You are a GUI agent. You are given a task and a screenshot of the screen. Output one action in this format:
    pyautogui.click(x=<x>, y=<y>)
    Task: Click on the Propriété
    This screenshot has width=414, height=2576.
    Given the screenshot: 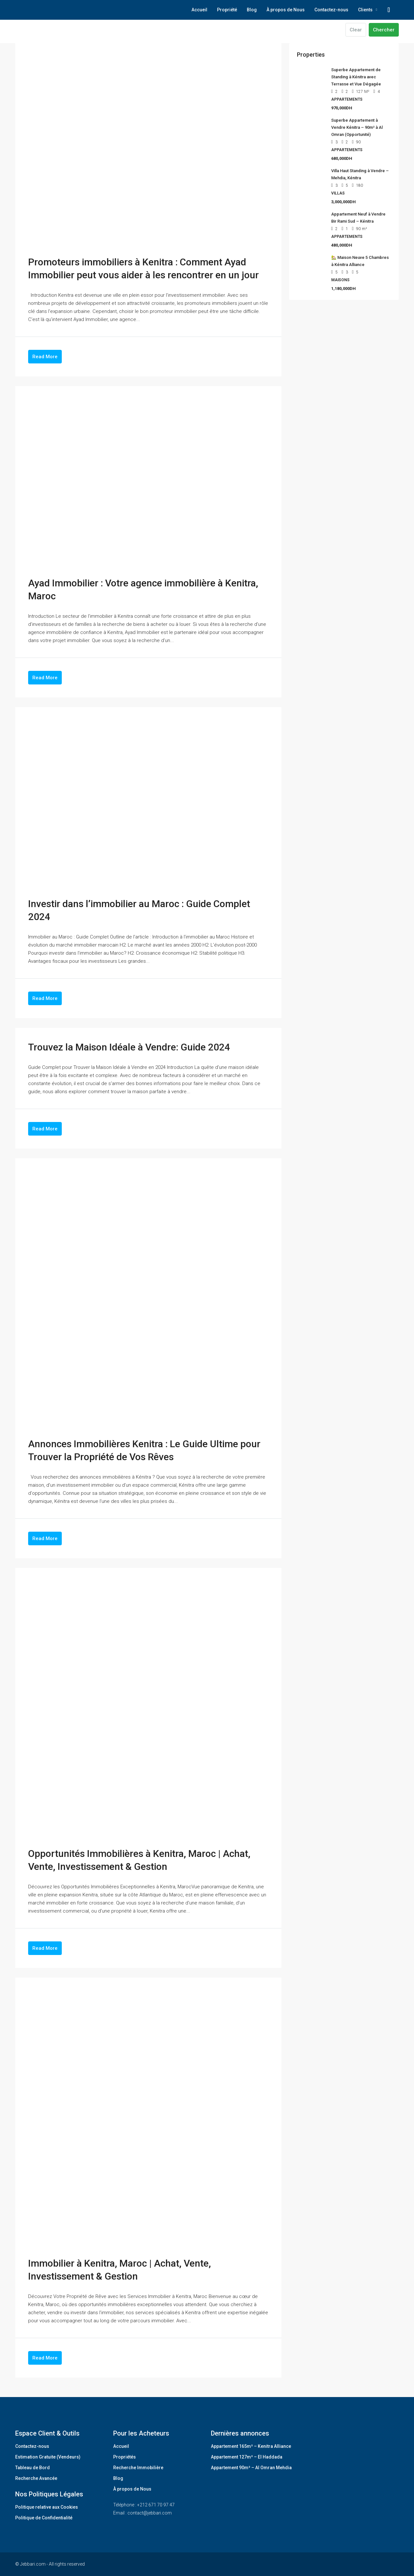 What is the action you would take?
    pyautogui.click(x=227, y=9)
    